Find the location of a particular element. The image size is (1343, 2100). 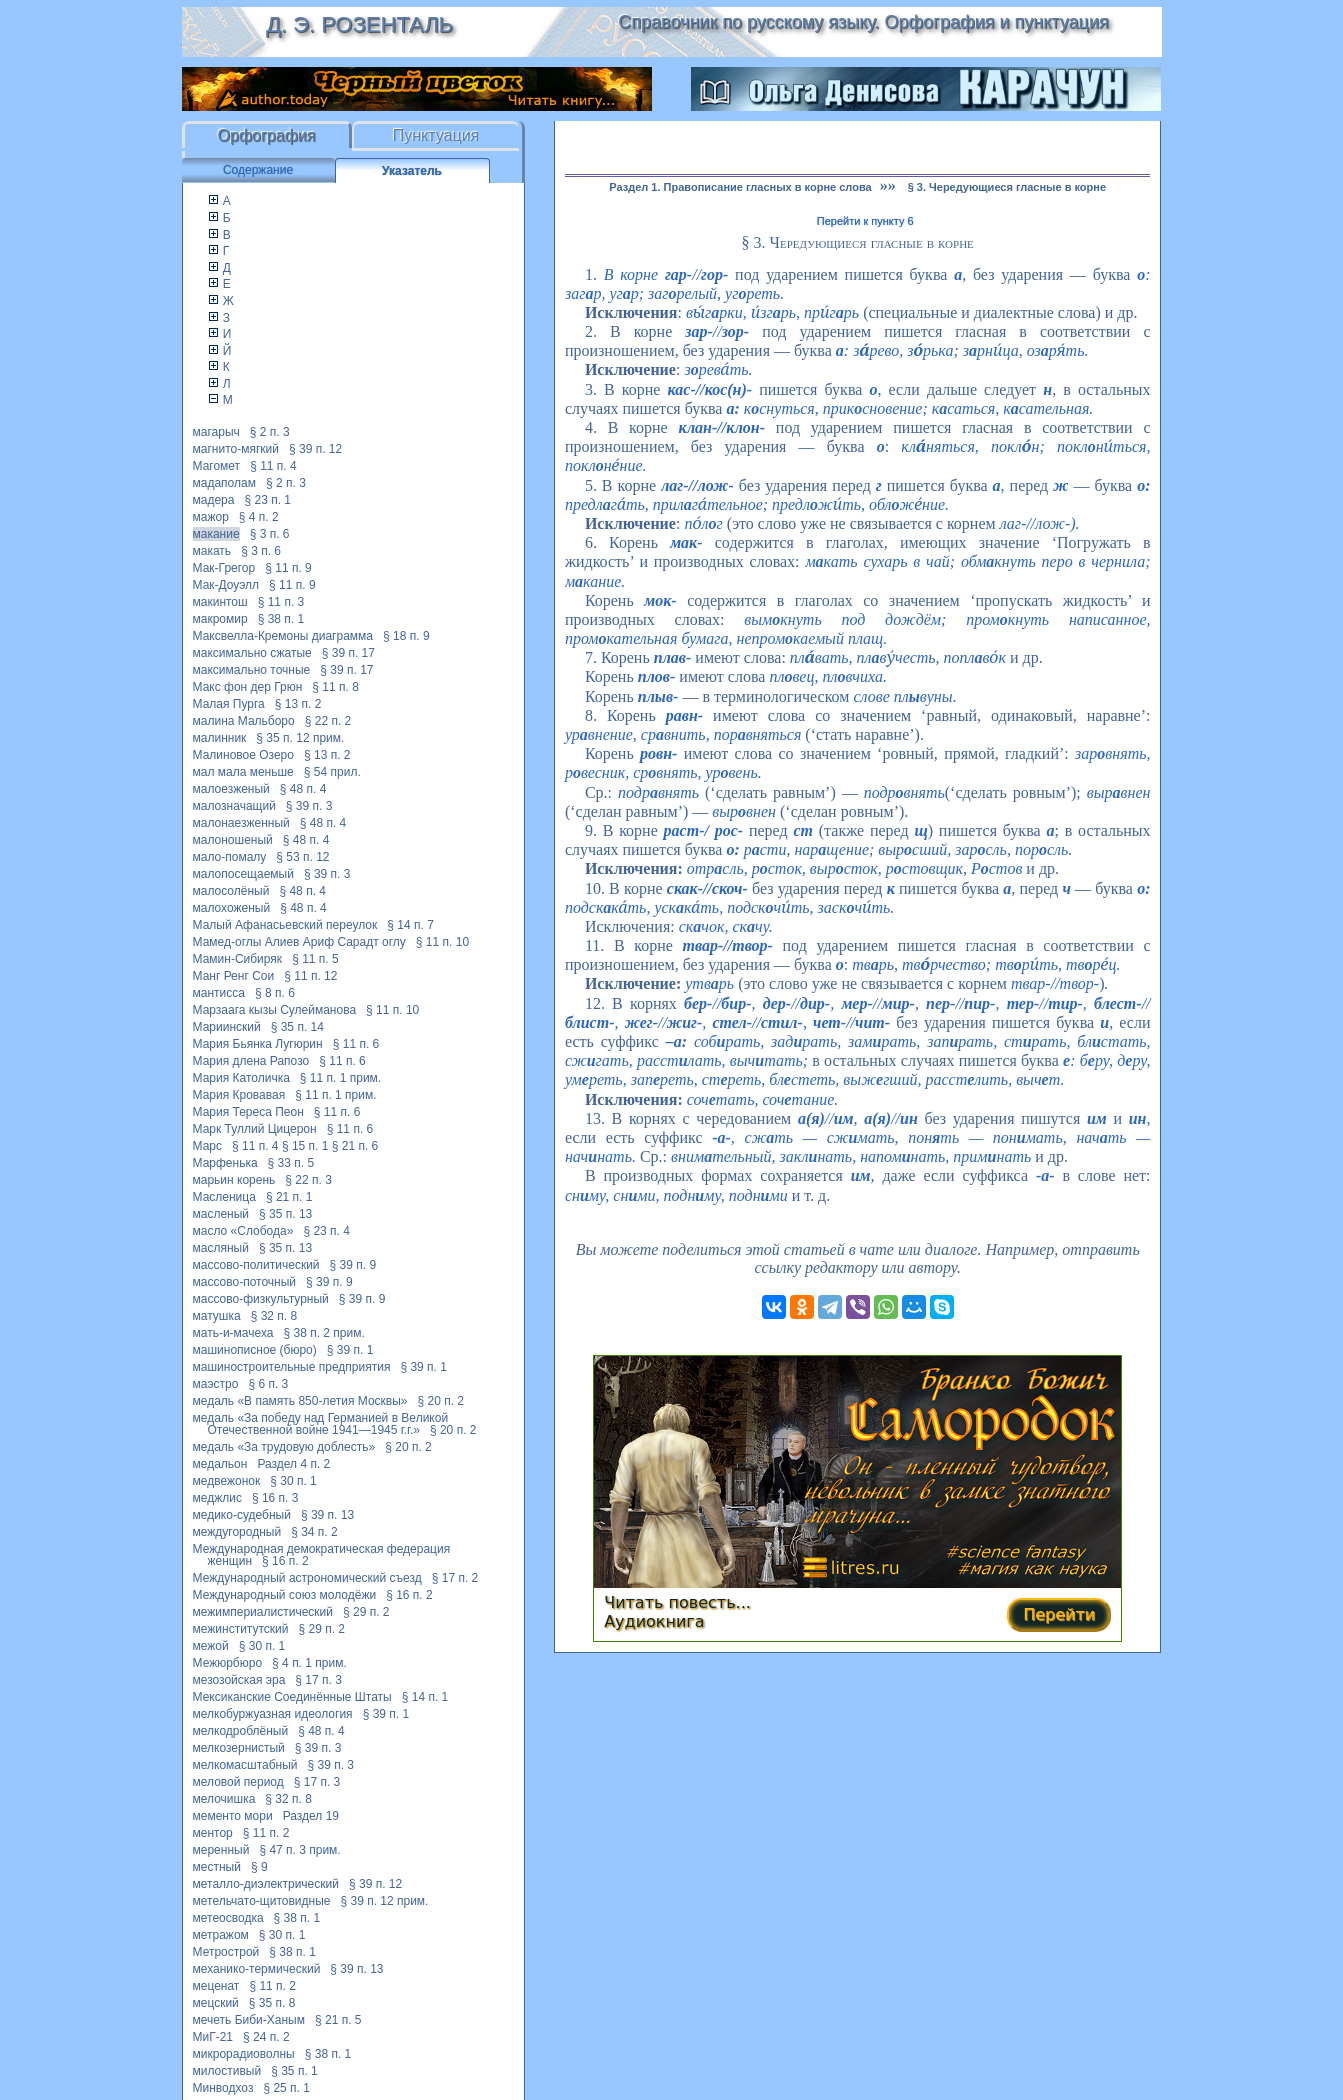

макание is located at coordinates (216, 534).